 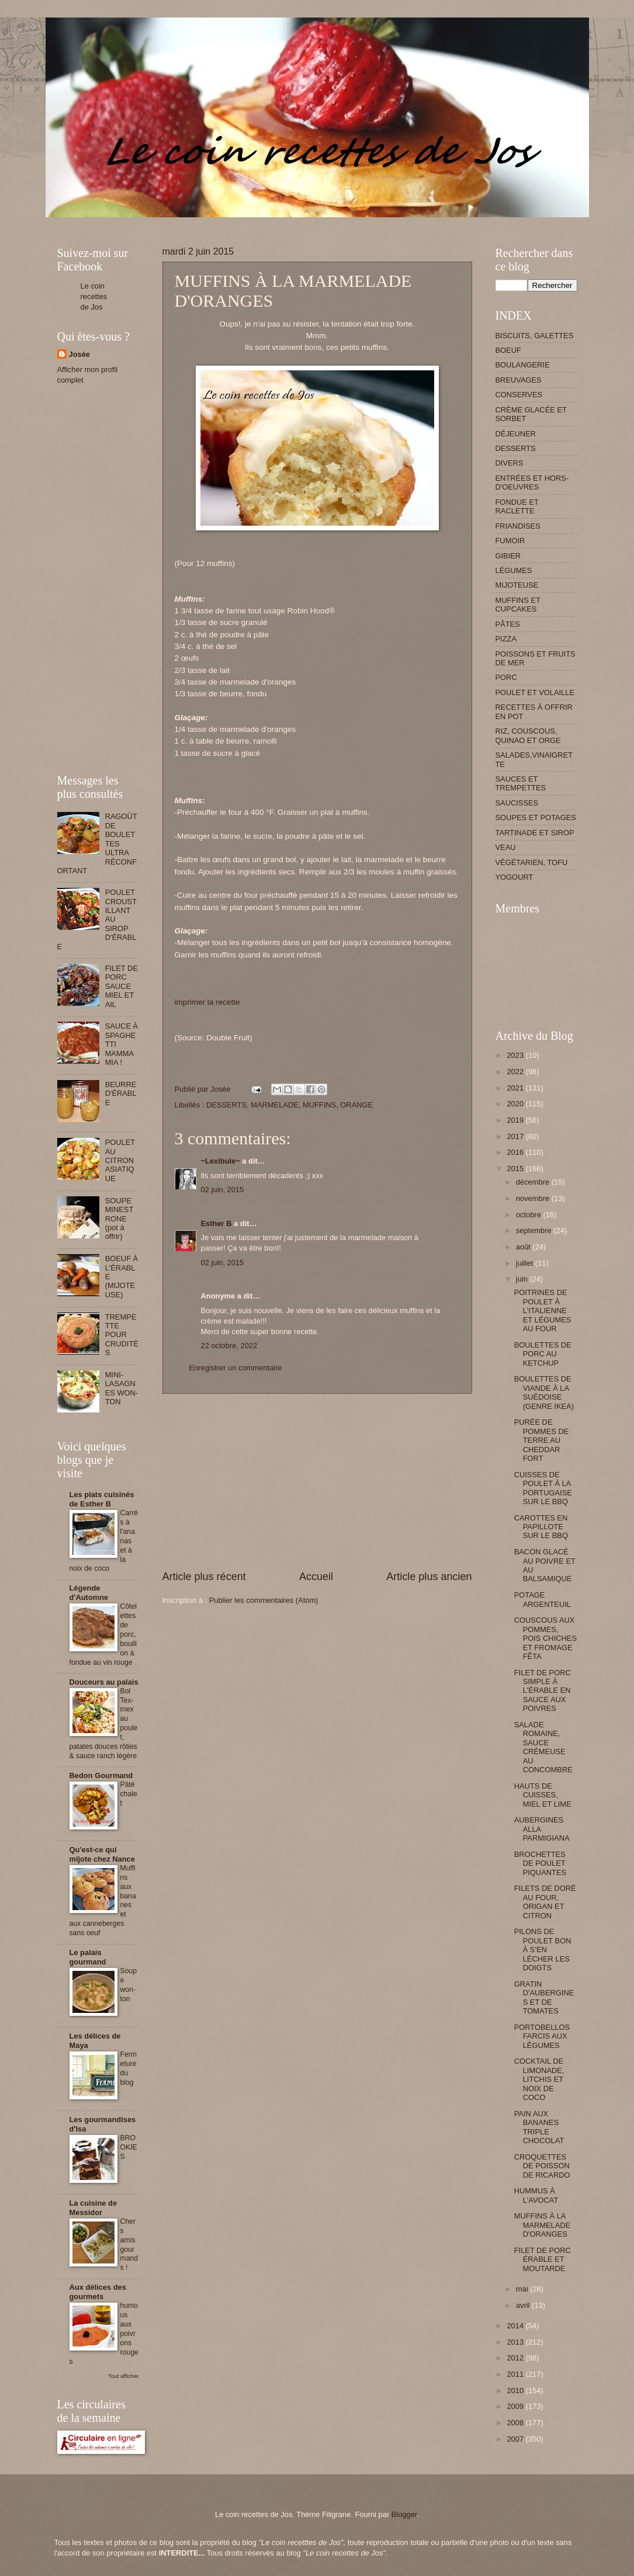 What do you see at coordinates (508, 555) in the screenshot?
I see `GIBIER` at bounding box center [508, 555].